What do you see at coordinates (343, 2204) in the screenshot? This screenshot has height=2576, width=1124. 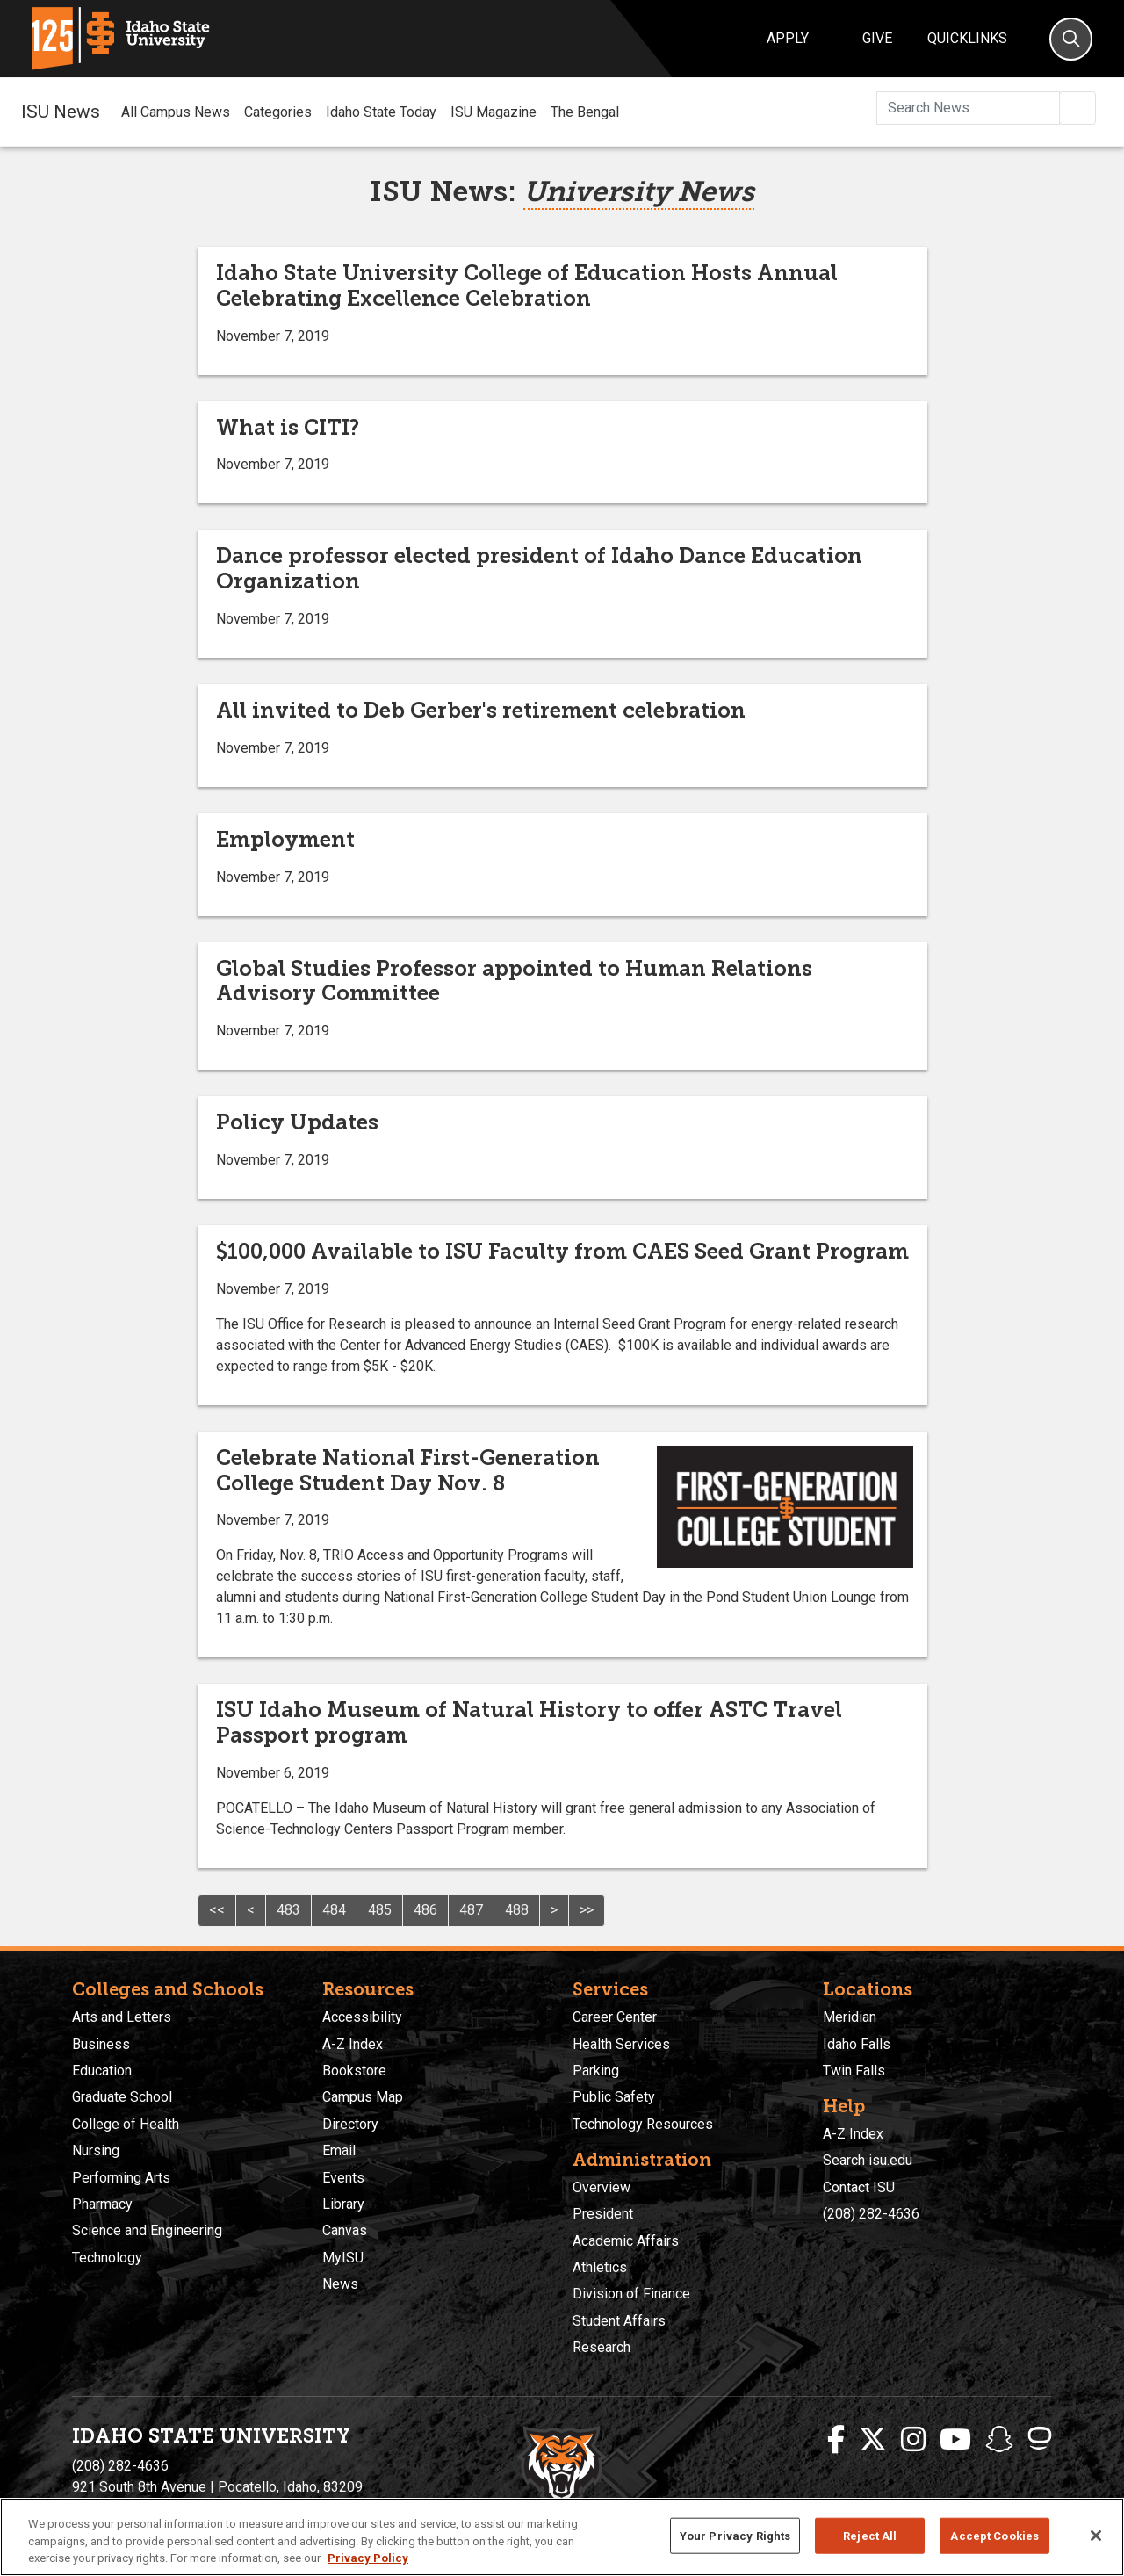 I see `Library` at bounding box center [343, 2204].